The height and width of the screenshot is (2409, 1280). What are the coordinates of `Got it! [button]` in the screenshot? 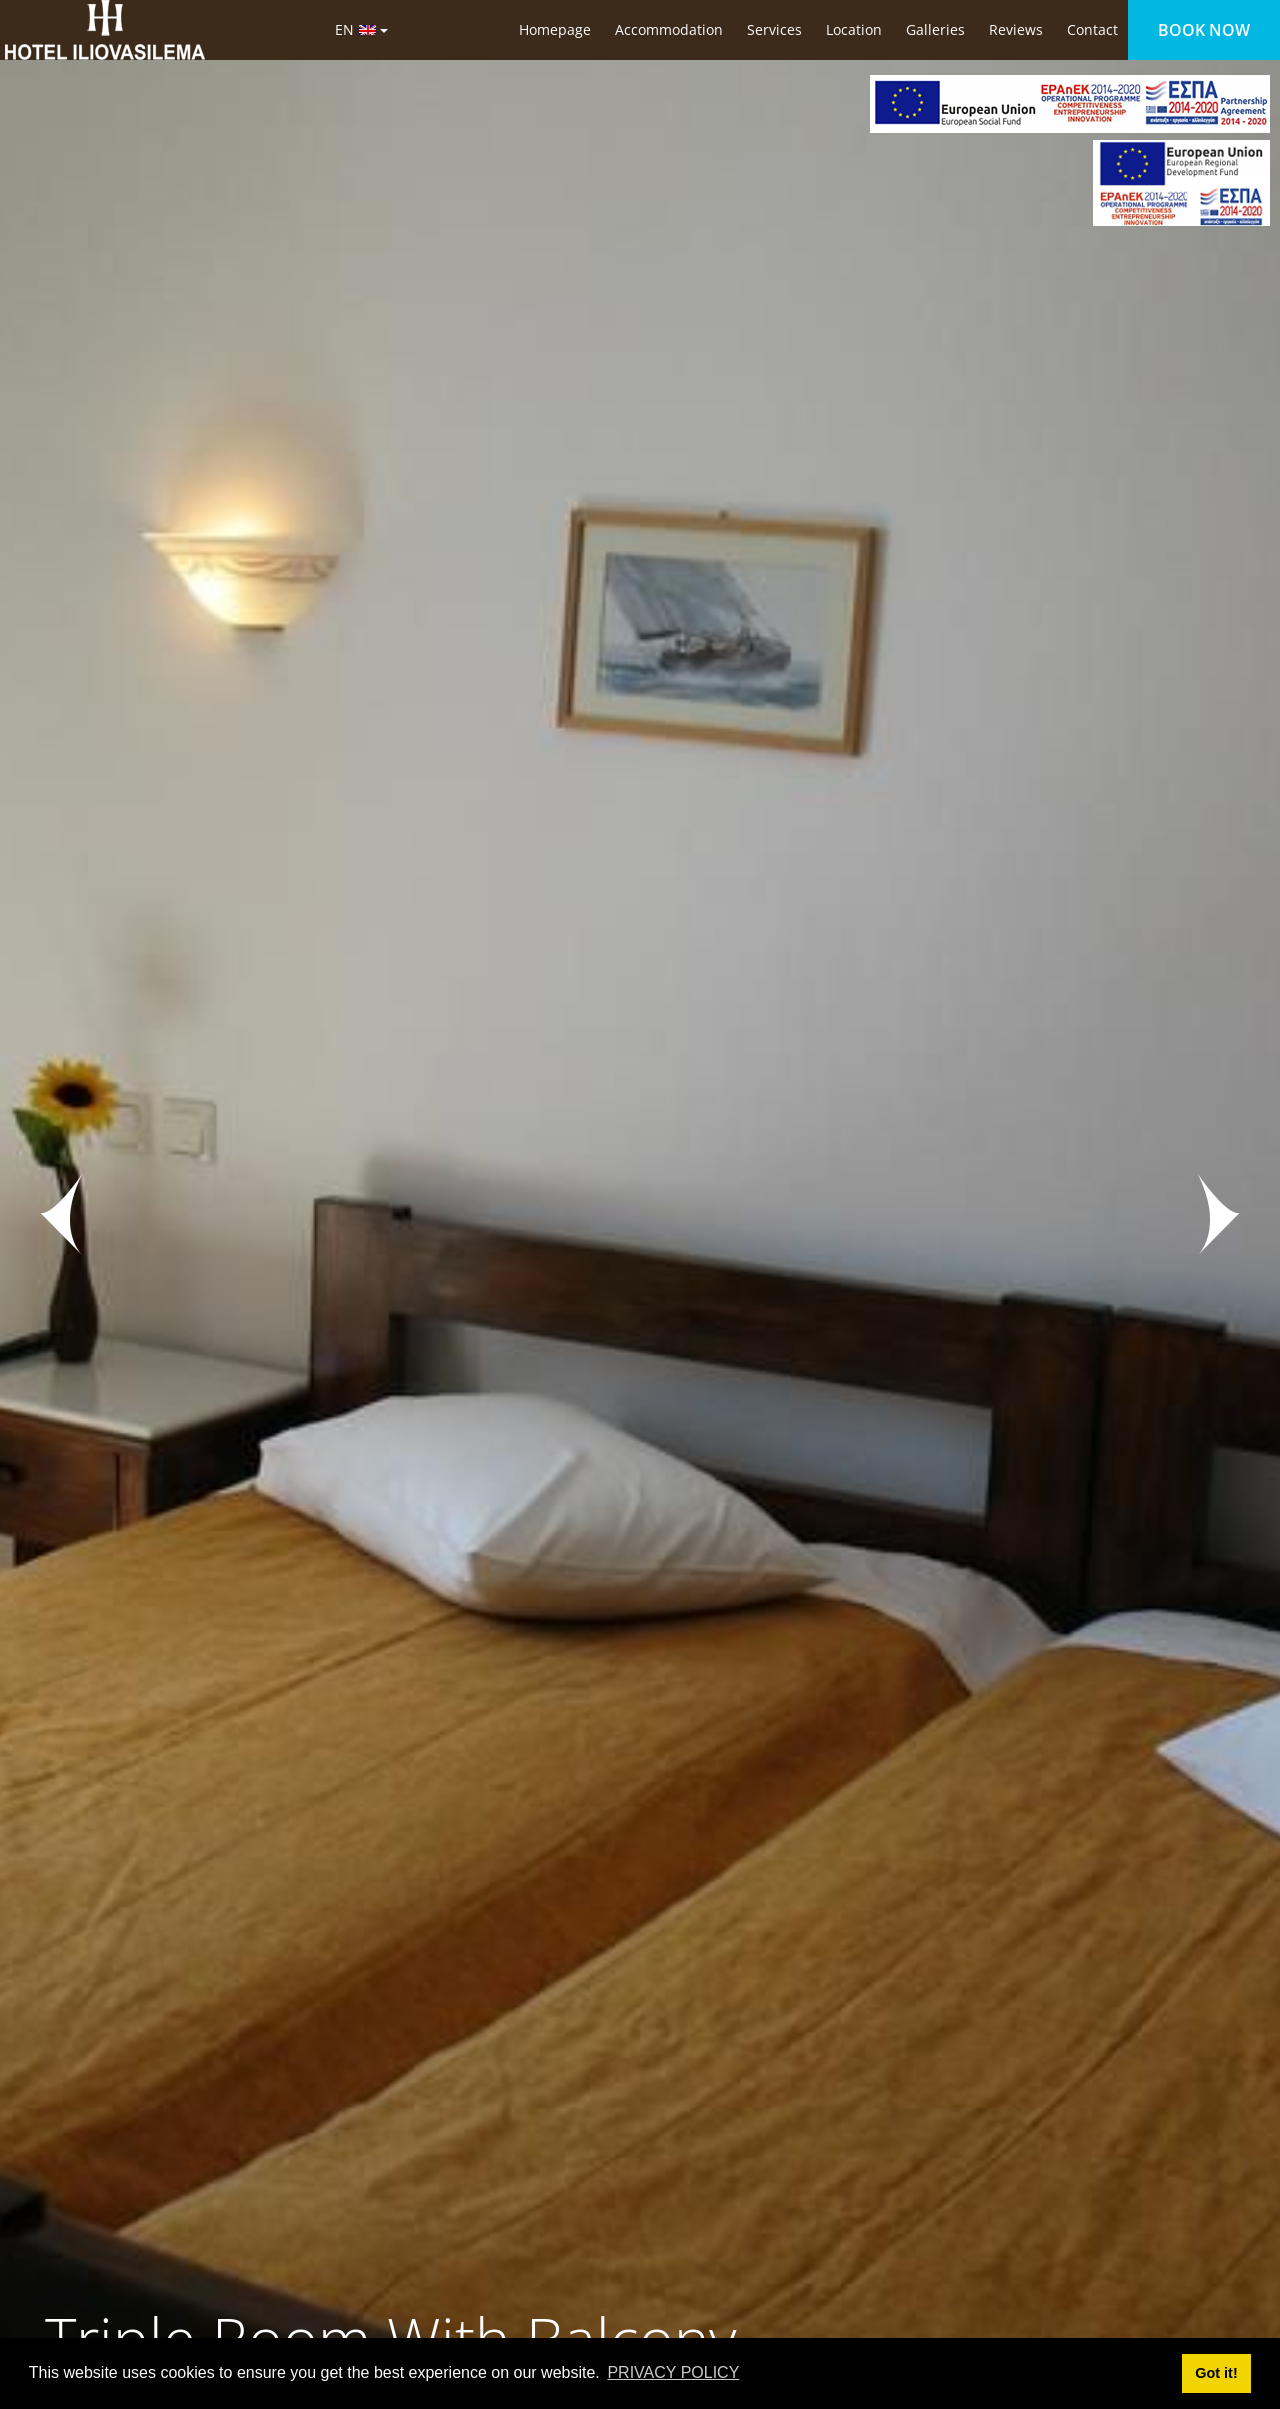 It's located at (1216, 2373).